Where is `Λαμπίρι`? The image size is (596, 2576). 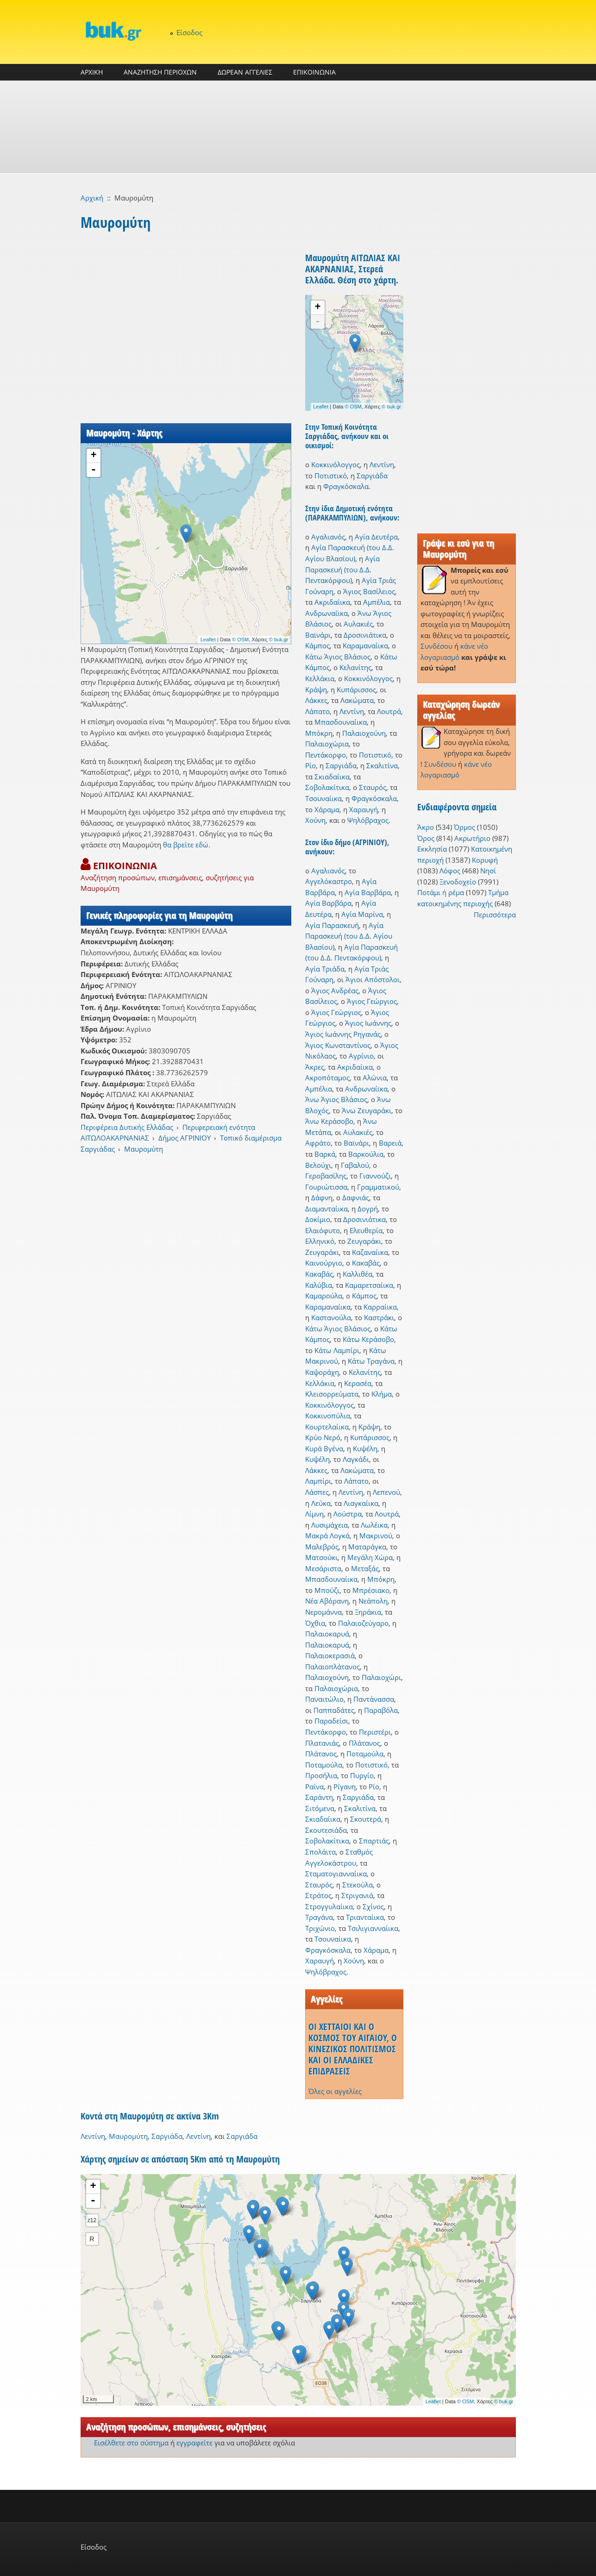 Λαμπίρι is located at coordinates (318, 1480).